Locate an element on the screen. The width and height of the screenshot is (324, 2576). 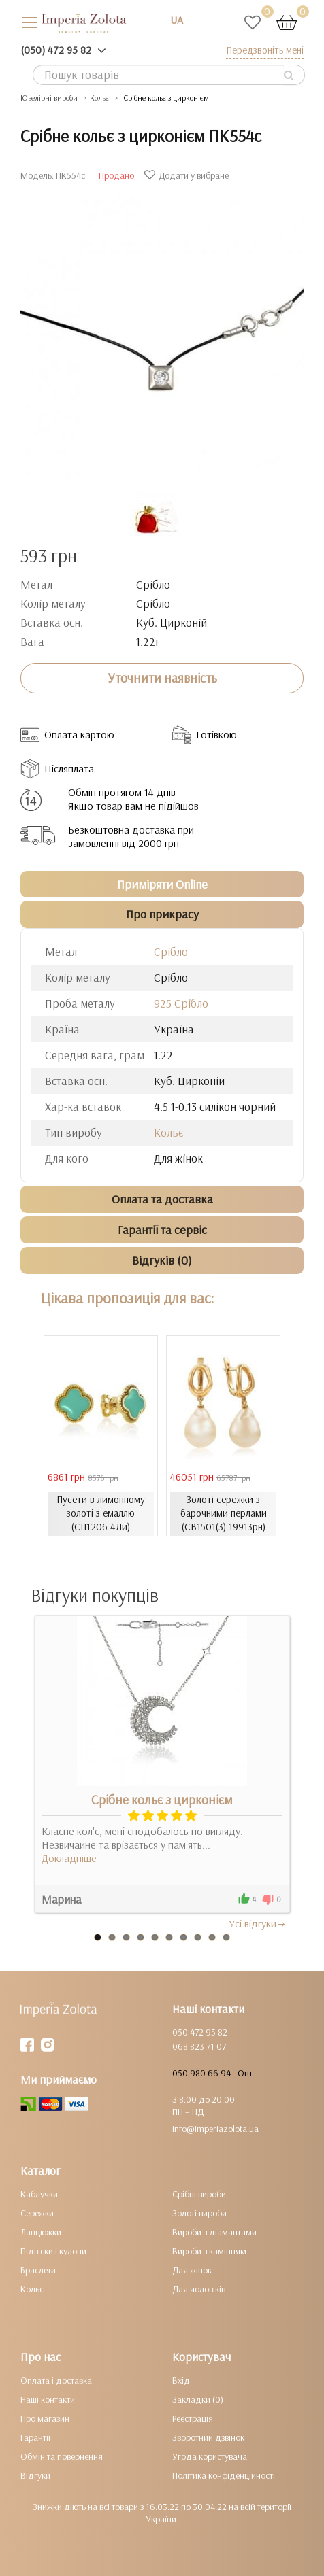
Політика конфіденційності is located at coordinates (223, 2475).